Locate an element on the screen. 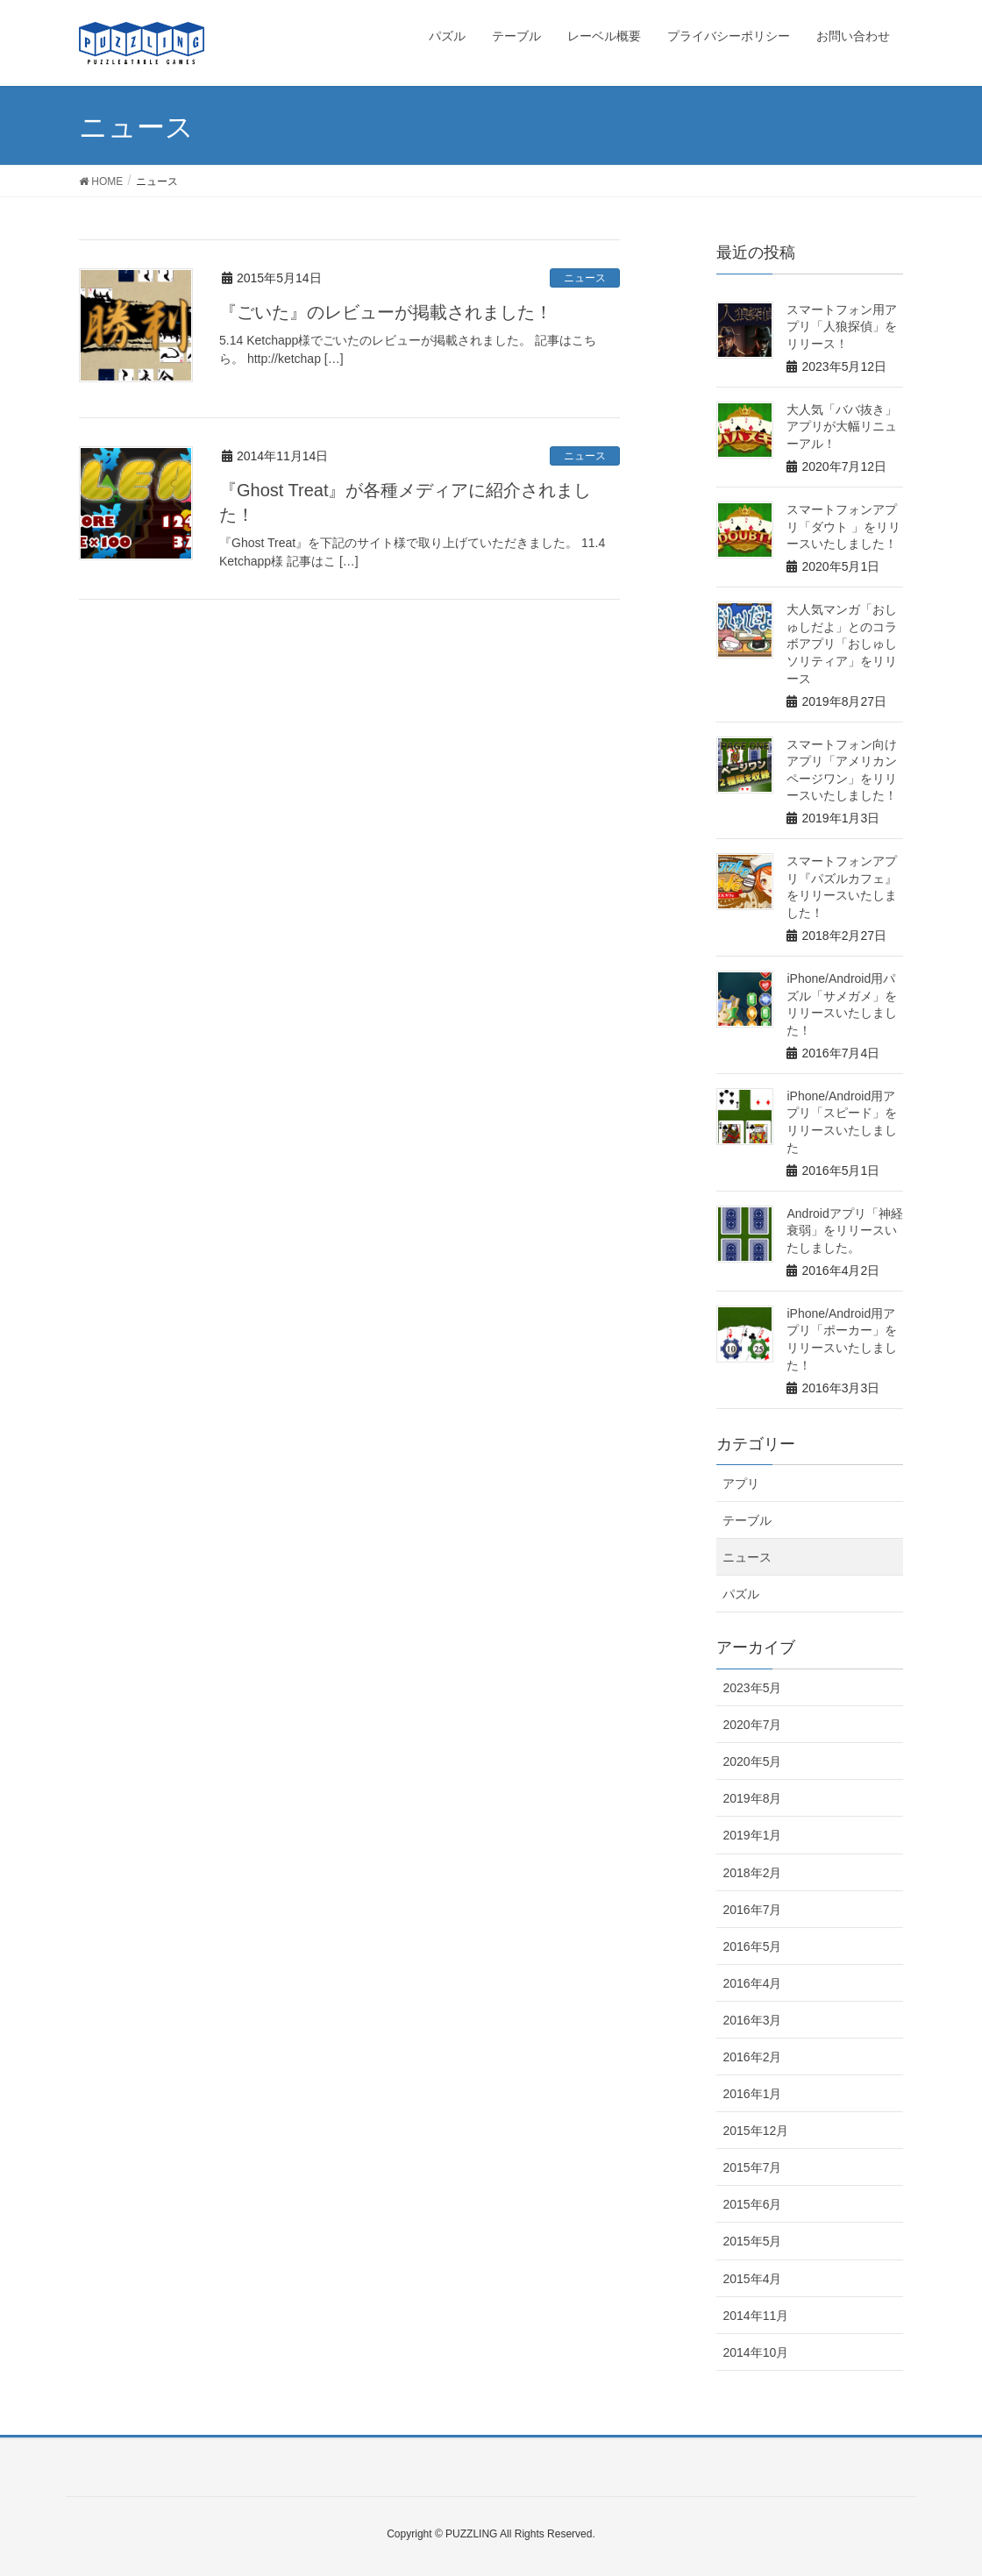 This screenshot has width=982, height=2576. 2023年5月 is located at coordinates (751, 1688).